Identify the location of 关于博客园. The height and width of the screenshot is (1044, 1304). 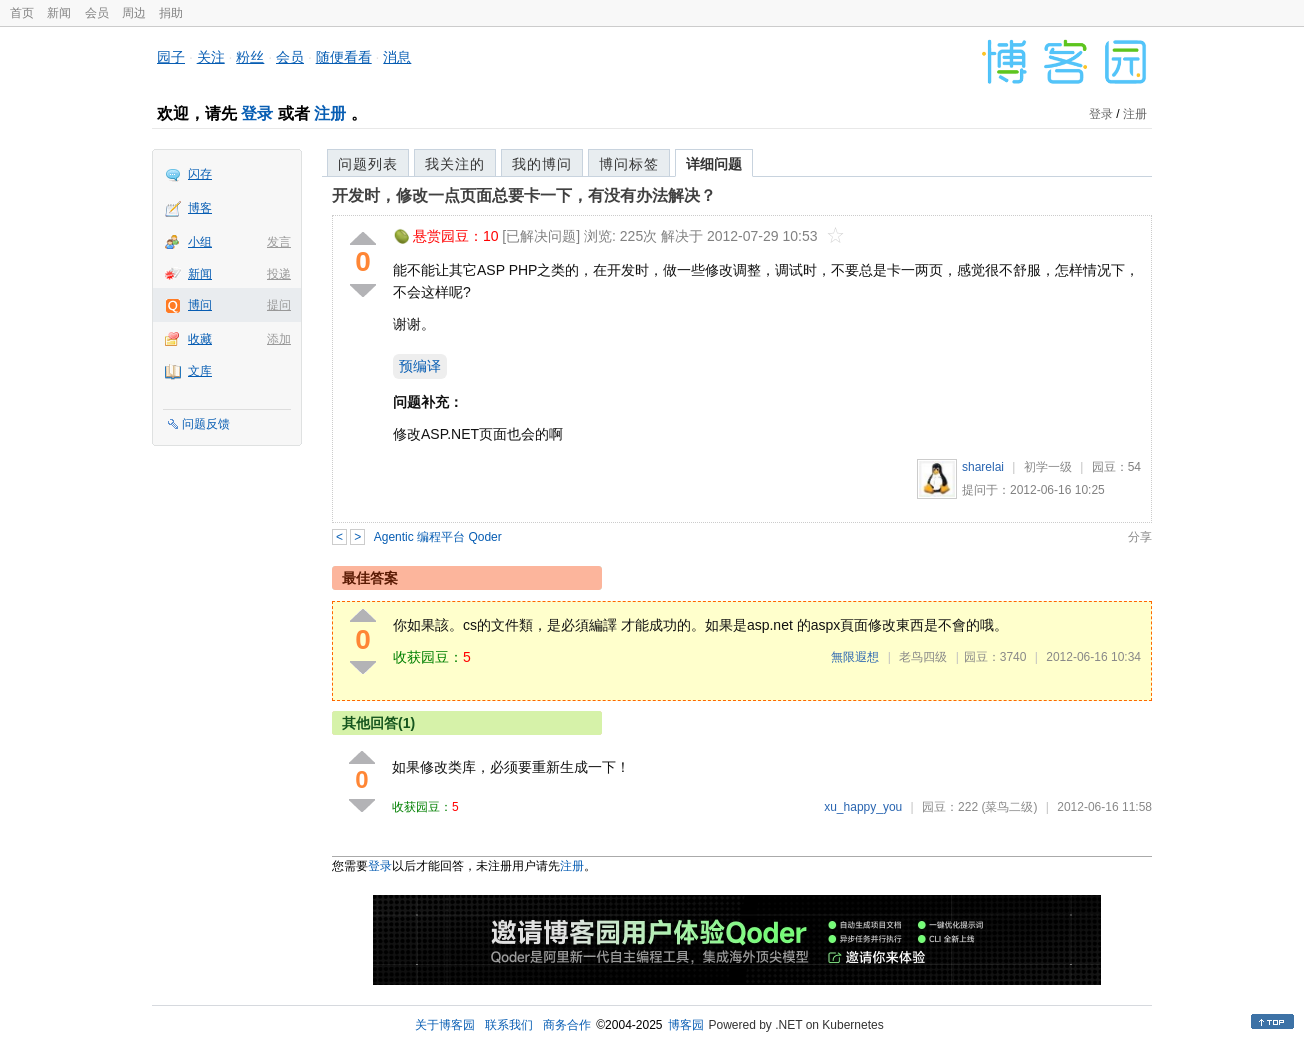
(445, 1025).